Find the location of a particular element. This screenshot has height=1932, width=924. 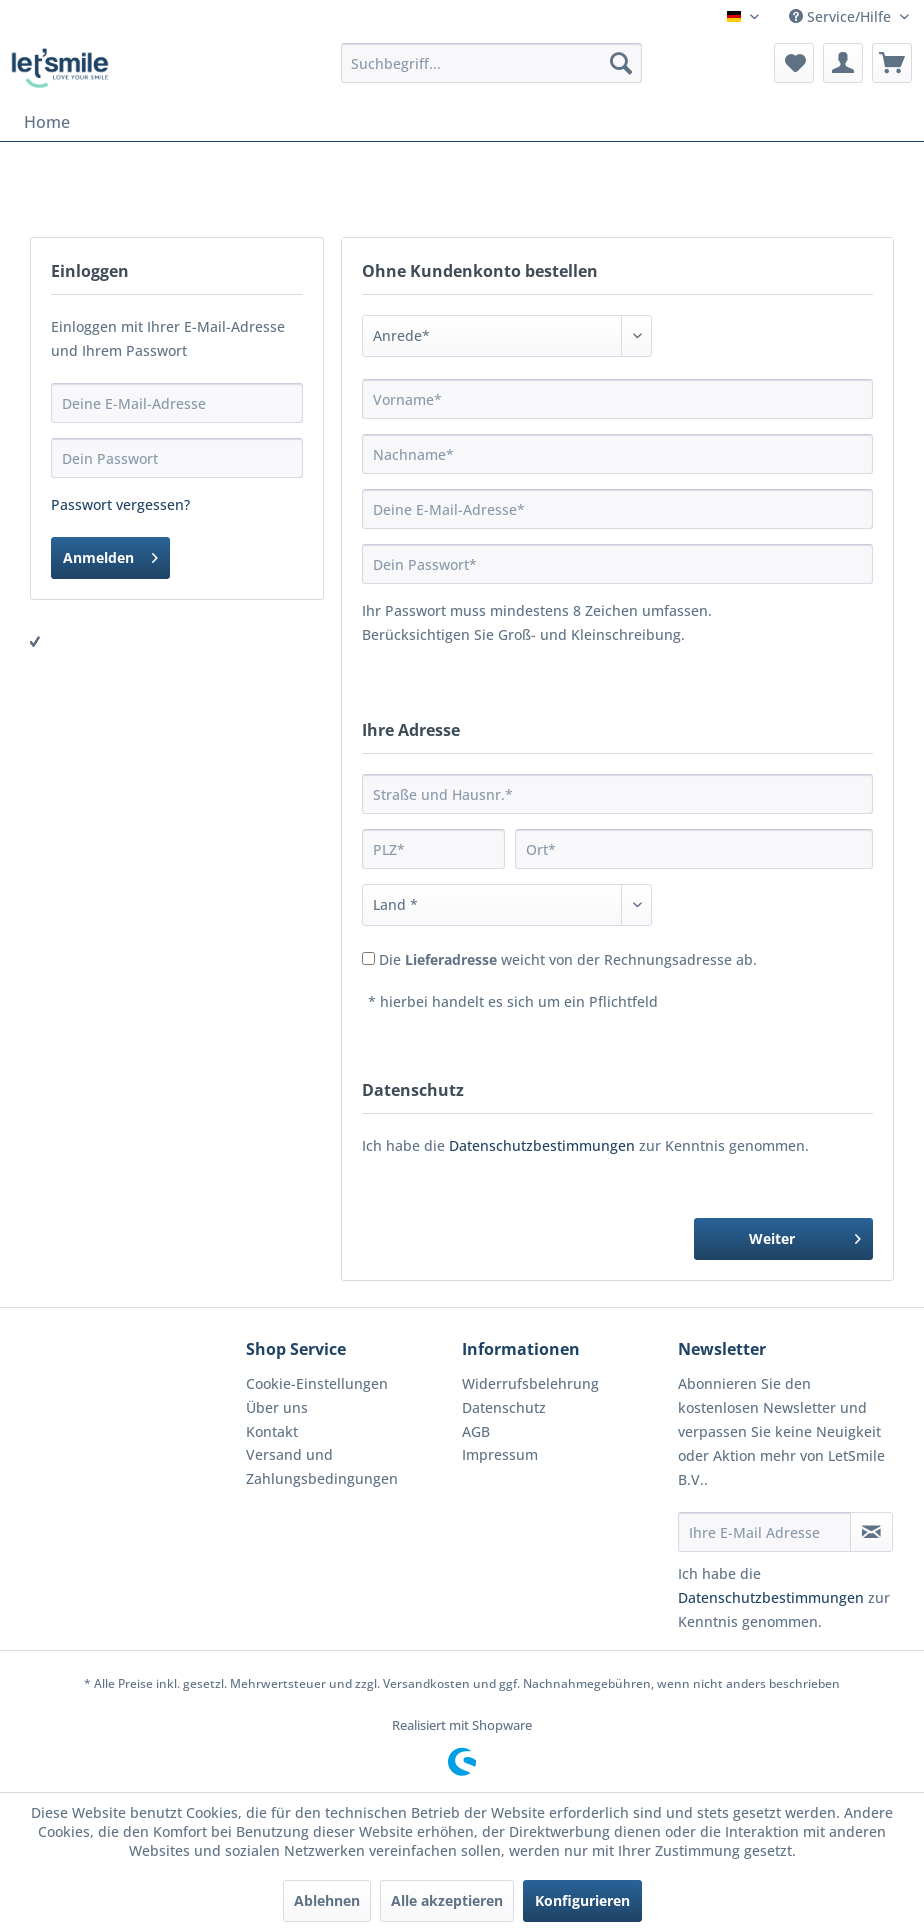

AGB is located at coordinates (476, 1431).